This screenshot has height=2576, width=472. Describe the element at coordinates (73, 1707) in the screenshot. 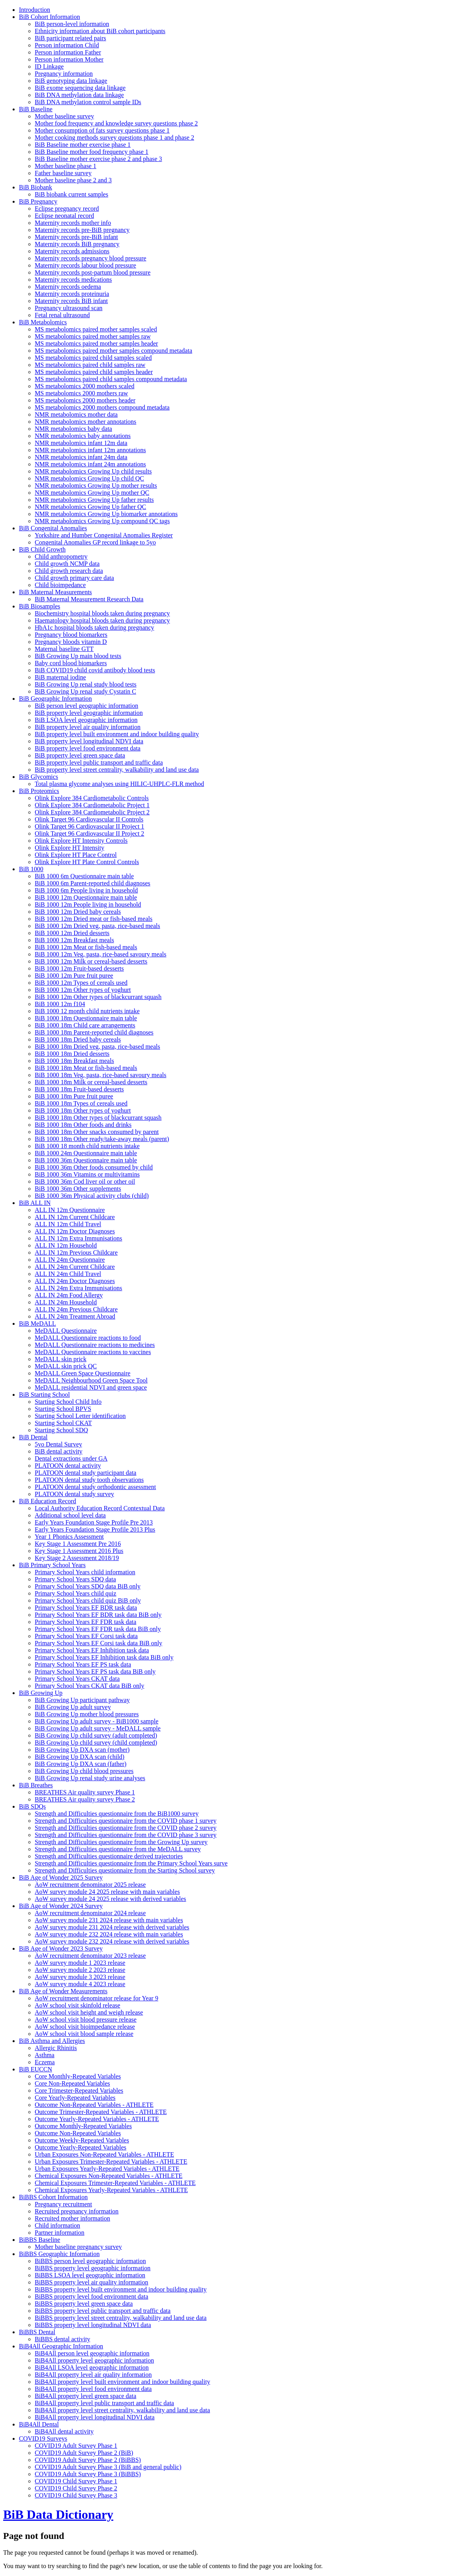

I see `BiB Growing Up adult survey` at that location.